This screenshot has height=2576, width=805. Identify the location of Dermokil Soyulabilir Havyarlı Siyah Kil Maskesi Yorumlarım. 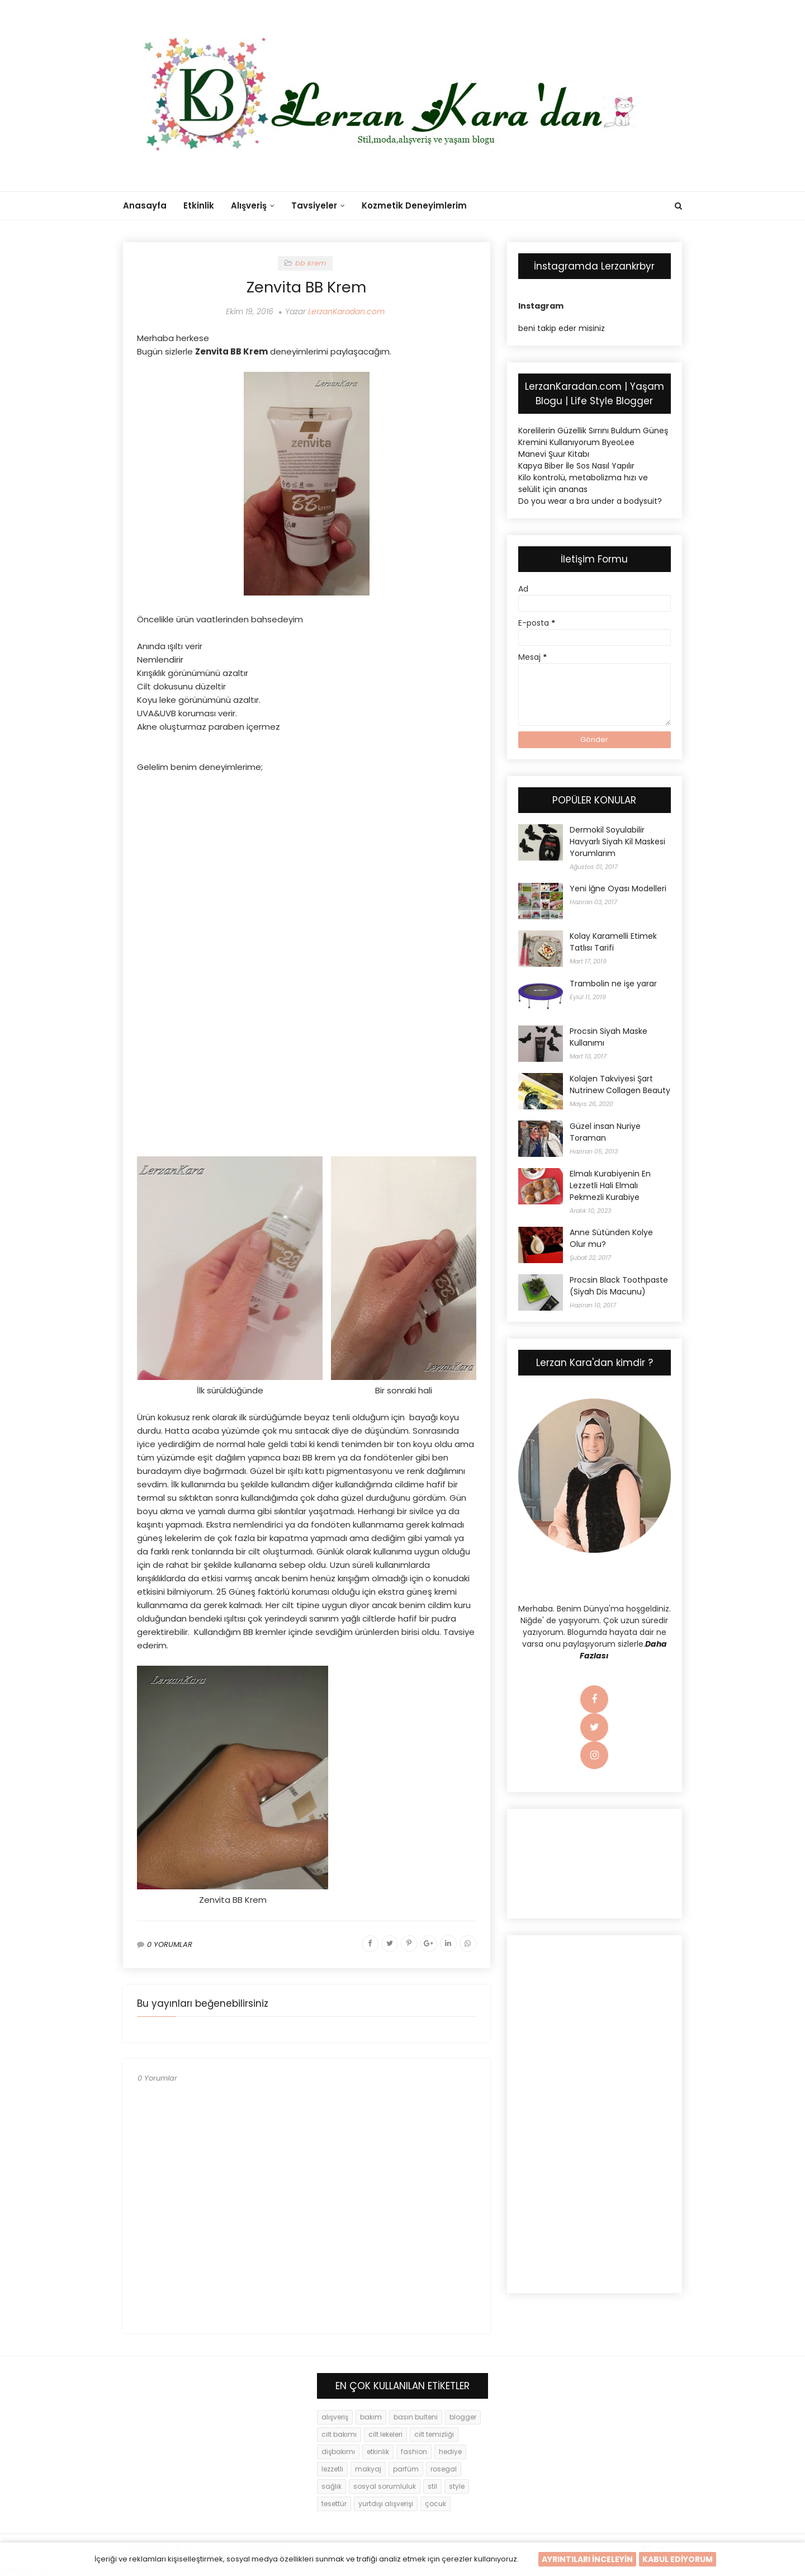
(617, 841).